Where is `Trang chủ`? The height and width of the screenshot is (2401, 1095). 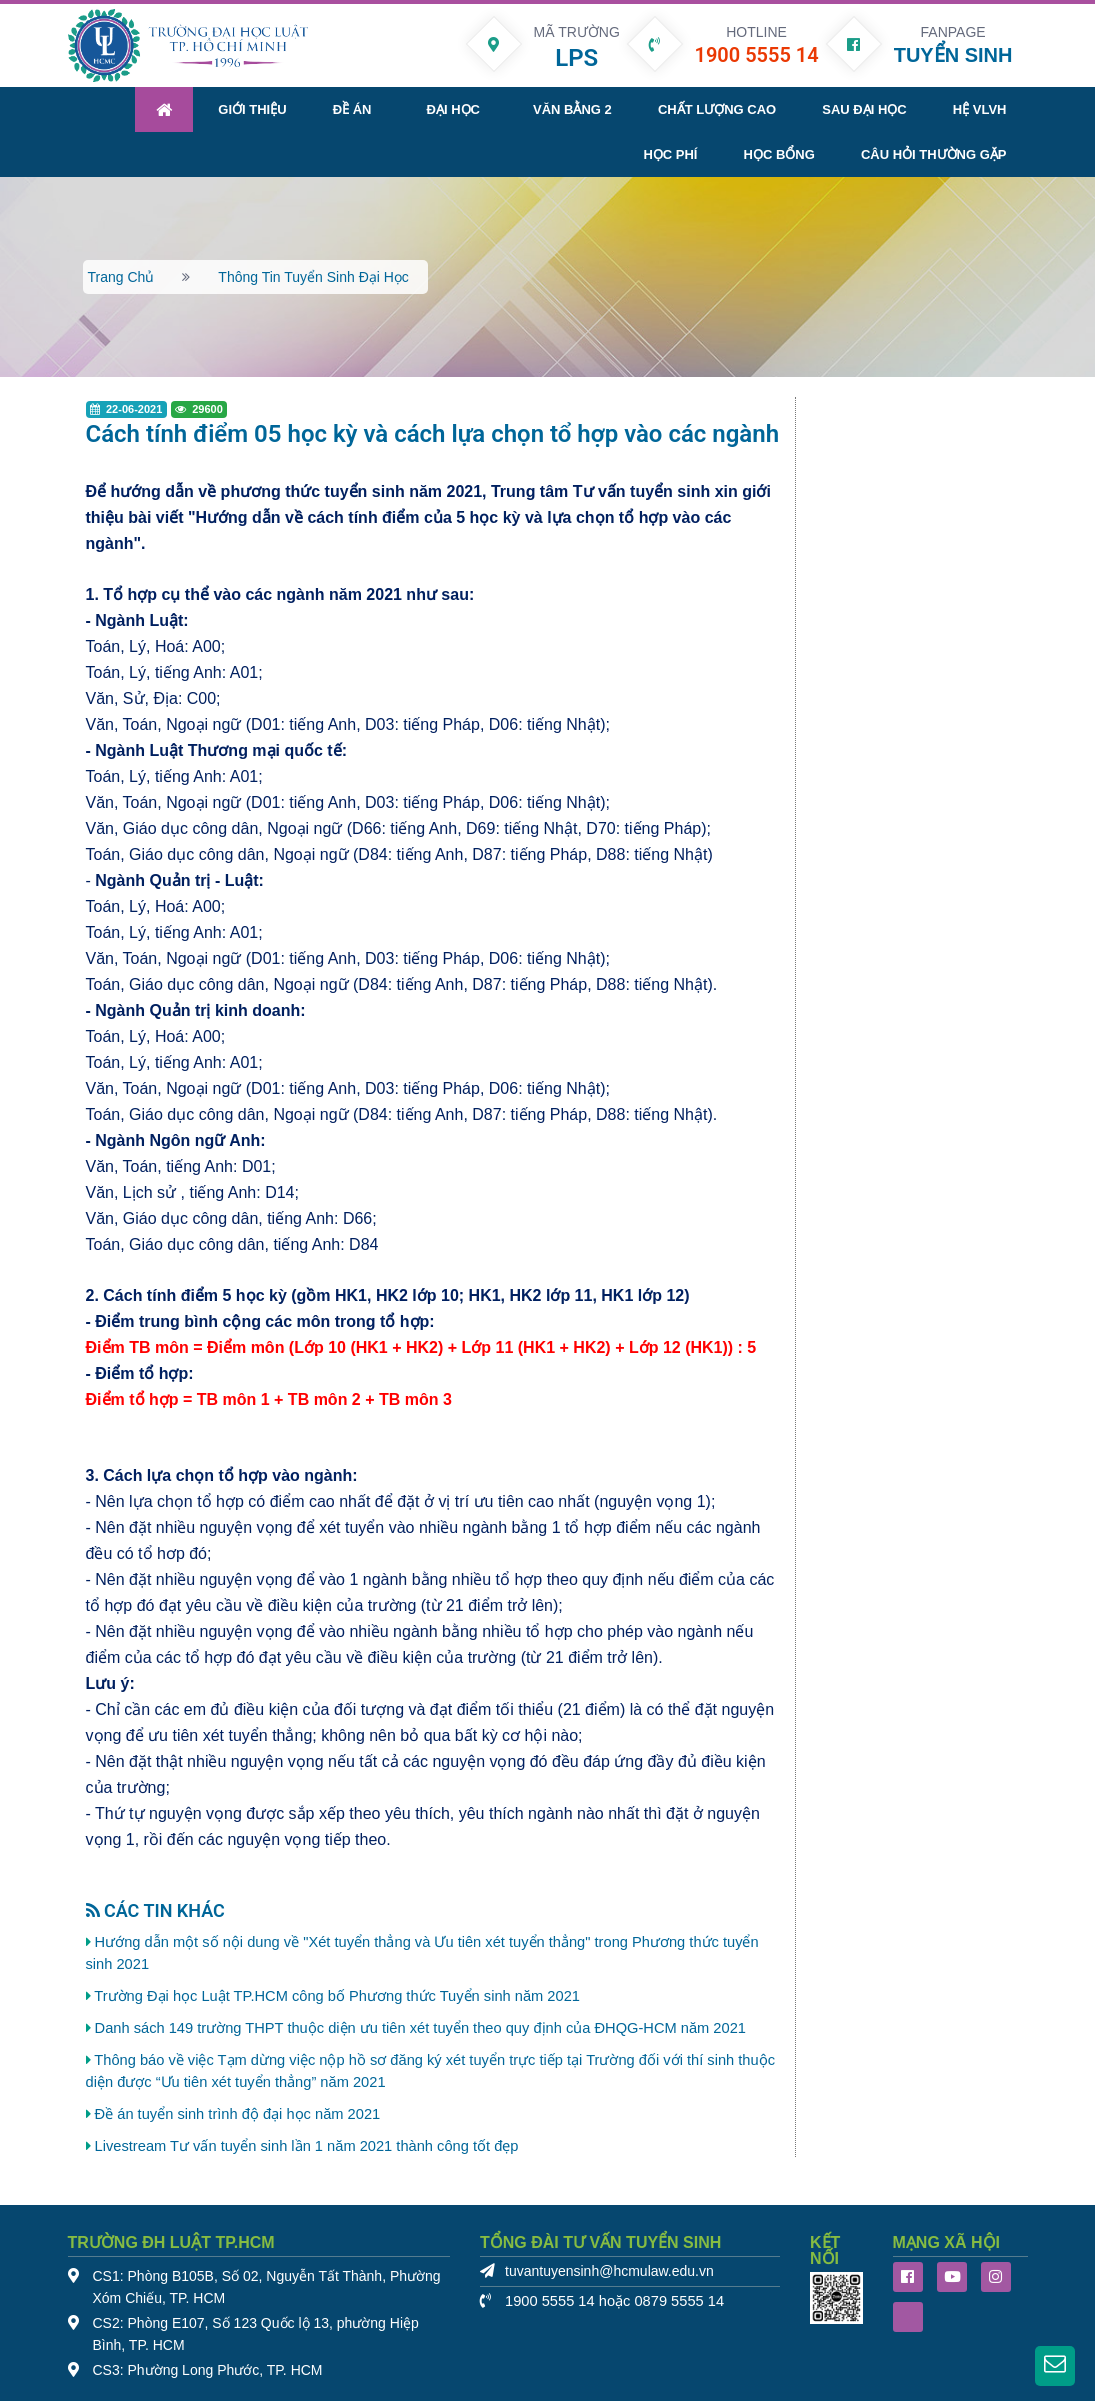
Trang chủ is located at coordinates (121, 277).